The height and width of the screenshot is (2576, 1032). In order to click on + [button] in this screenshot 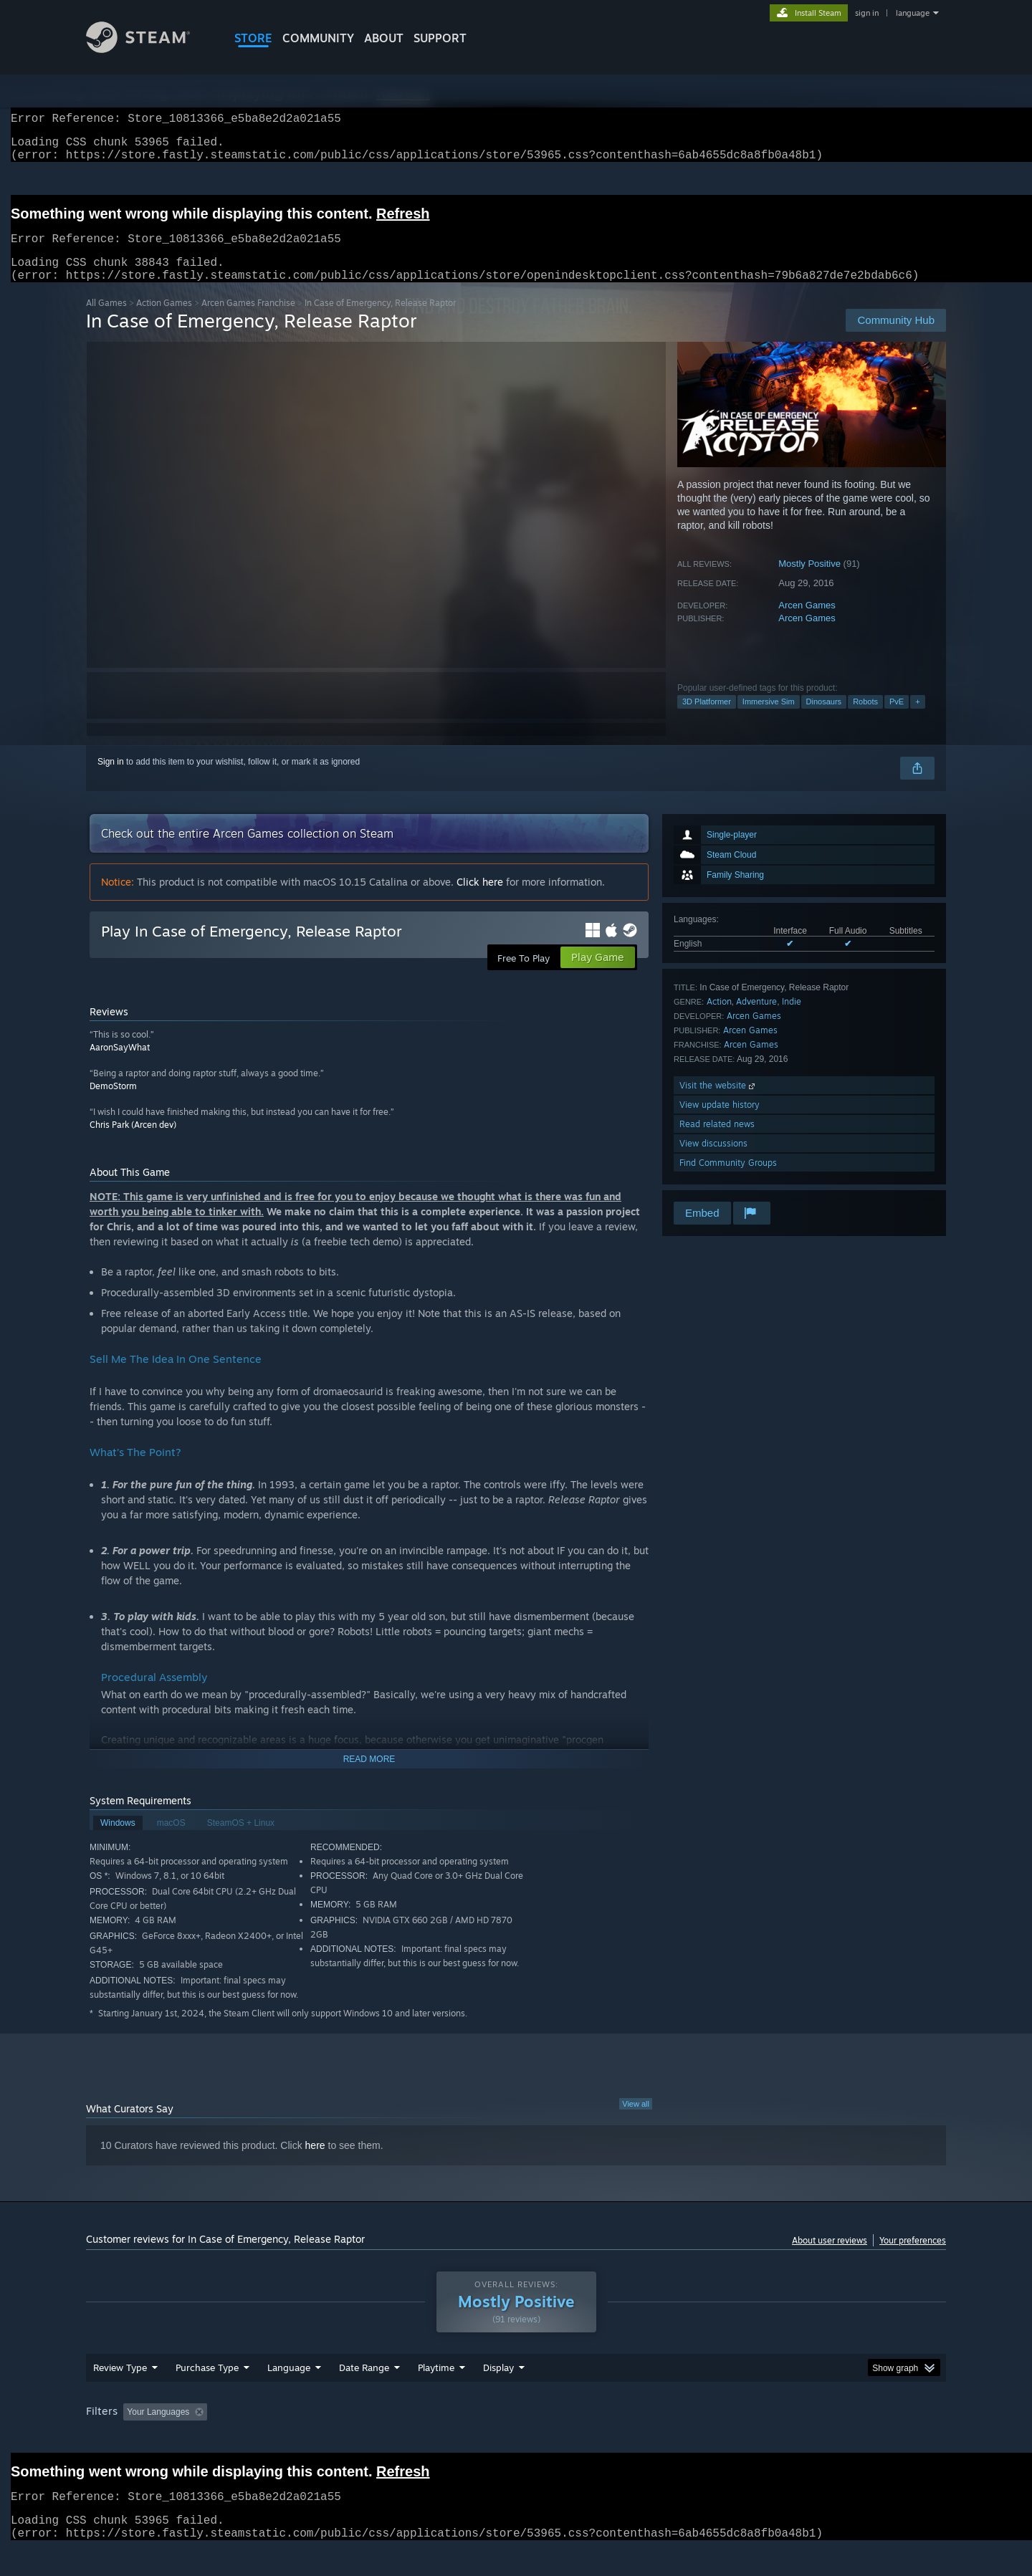, I will do `click(917, 718)`.